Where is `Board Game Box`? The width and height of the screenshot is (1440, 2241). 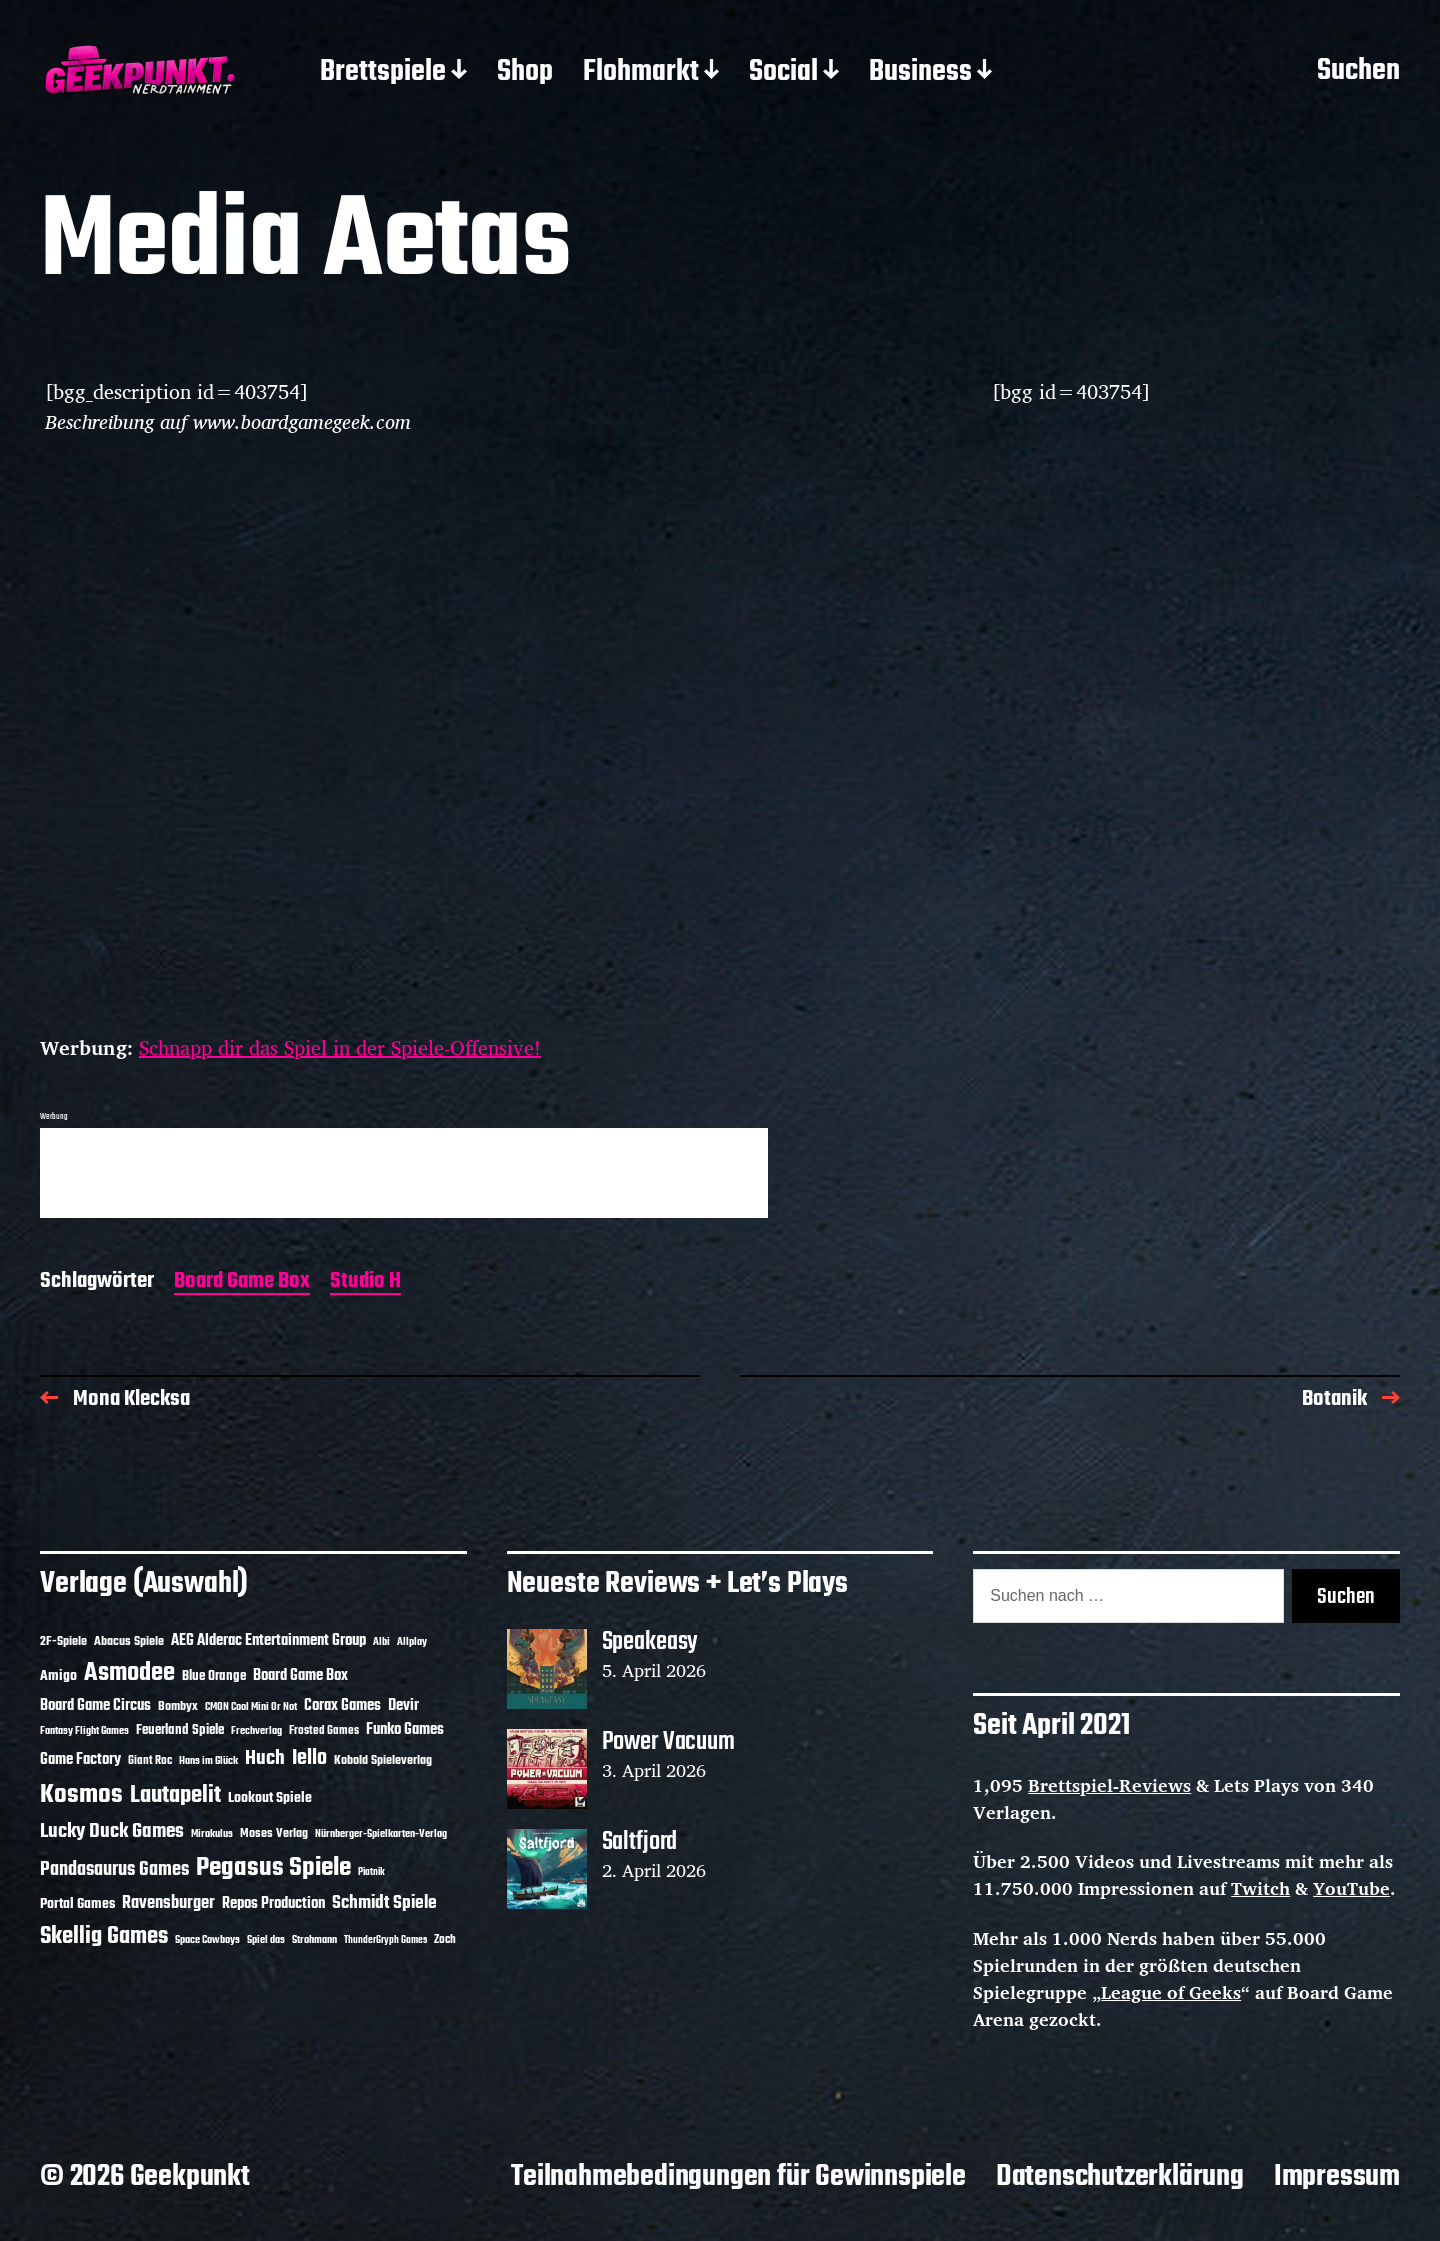
Board Game Box is located at coordinates (242, 1282).